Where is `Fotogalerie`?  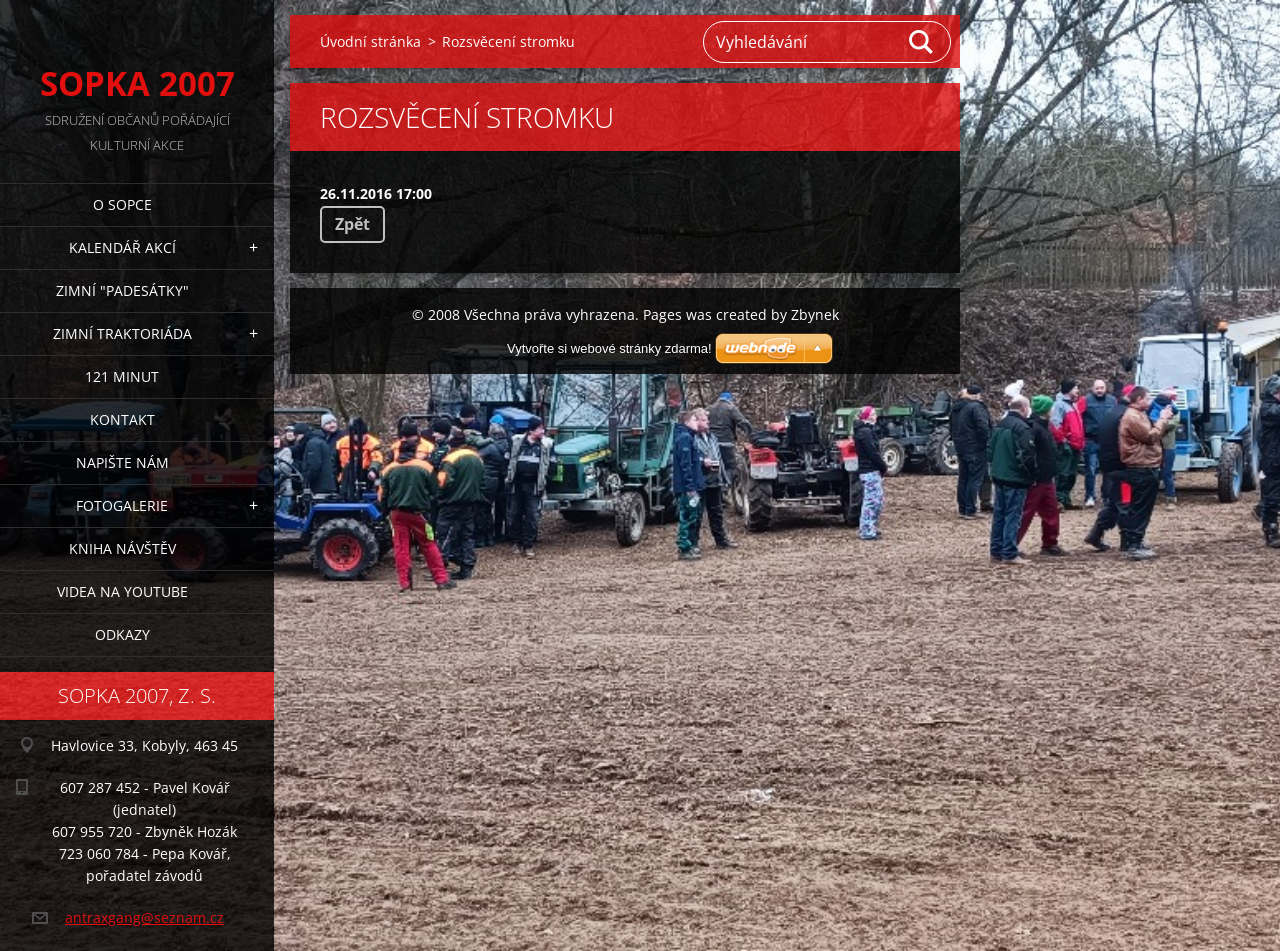
Fotogalerie is located at coordinates (122, 505).